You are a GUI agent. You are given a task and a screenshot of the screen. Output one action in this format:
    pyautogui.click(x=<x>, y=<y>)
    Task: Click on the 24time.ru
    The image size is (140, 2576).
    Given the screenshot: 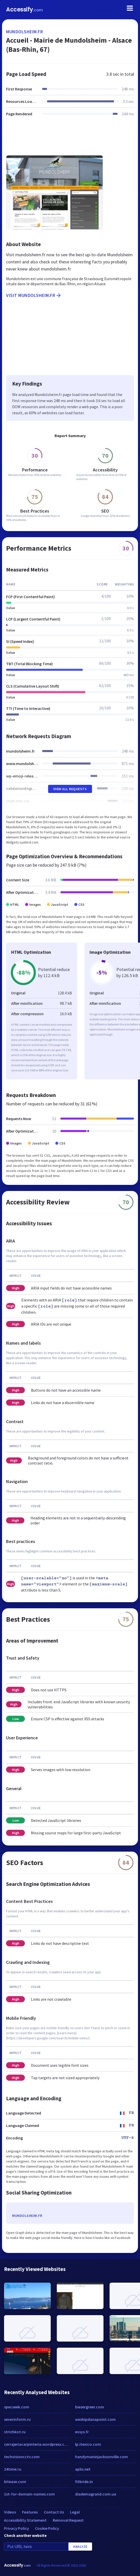 What is the action you would take?
    pyautogui.click(x=12, y=2469)
    